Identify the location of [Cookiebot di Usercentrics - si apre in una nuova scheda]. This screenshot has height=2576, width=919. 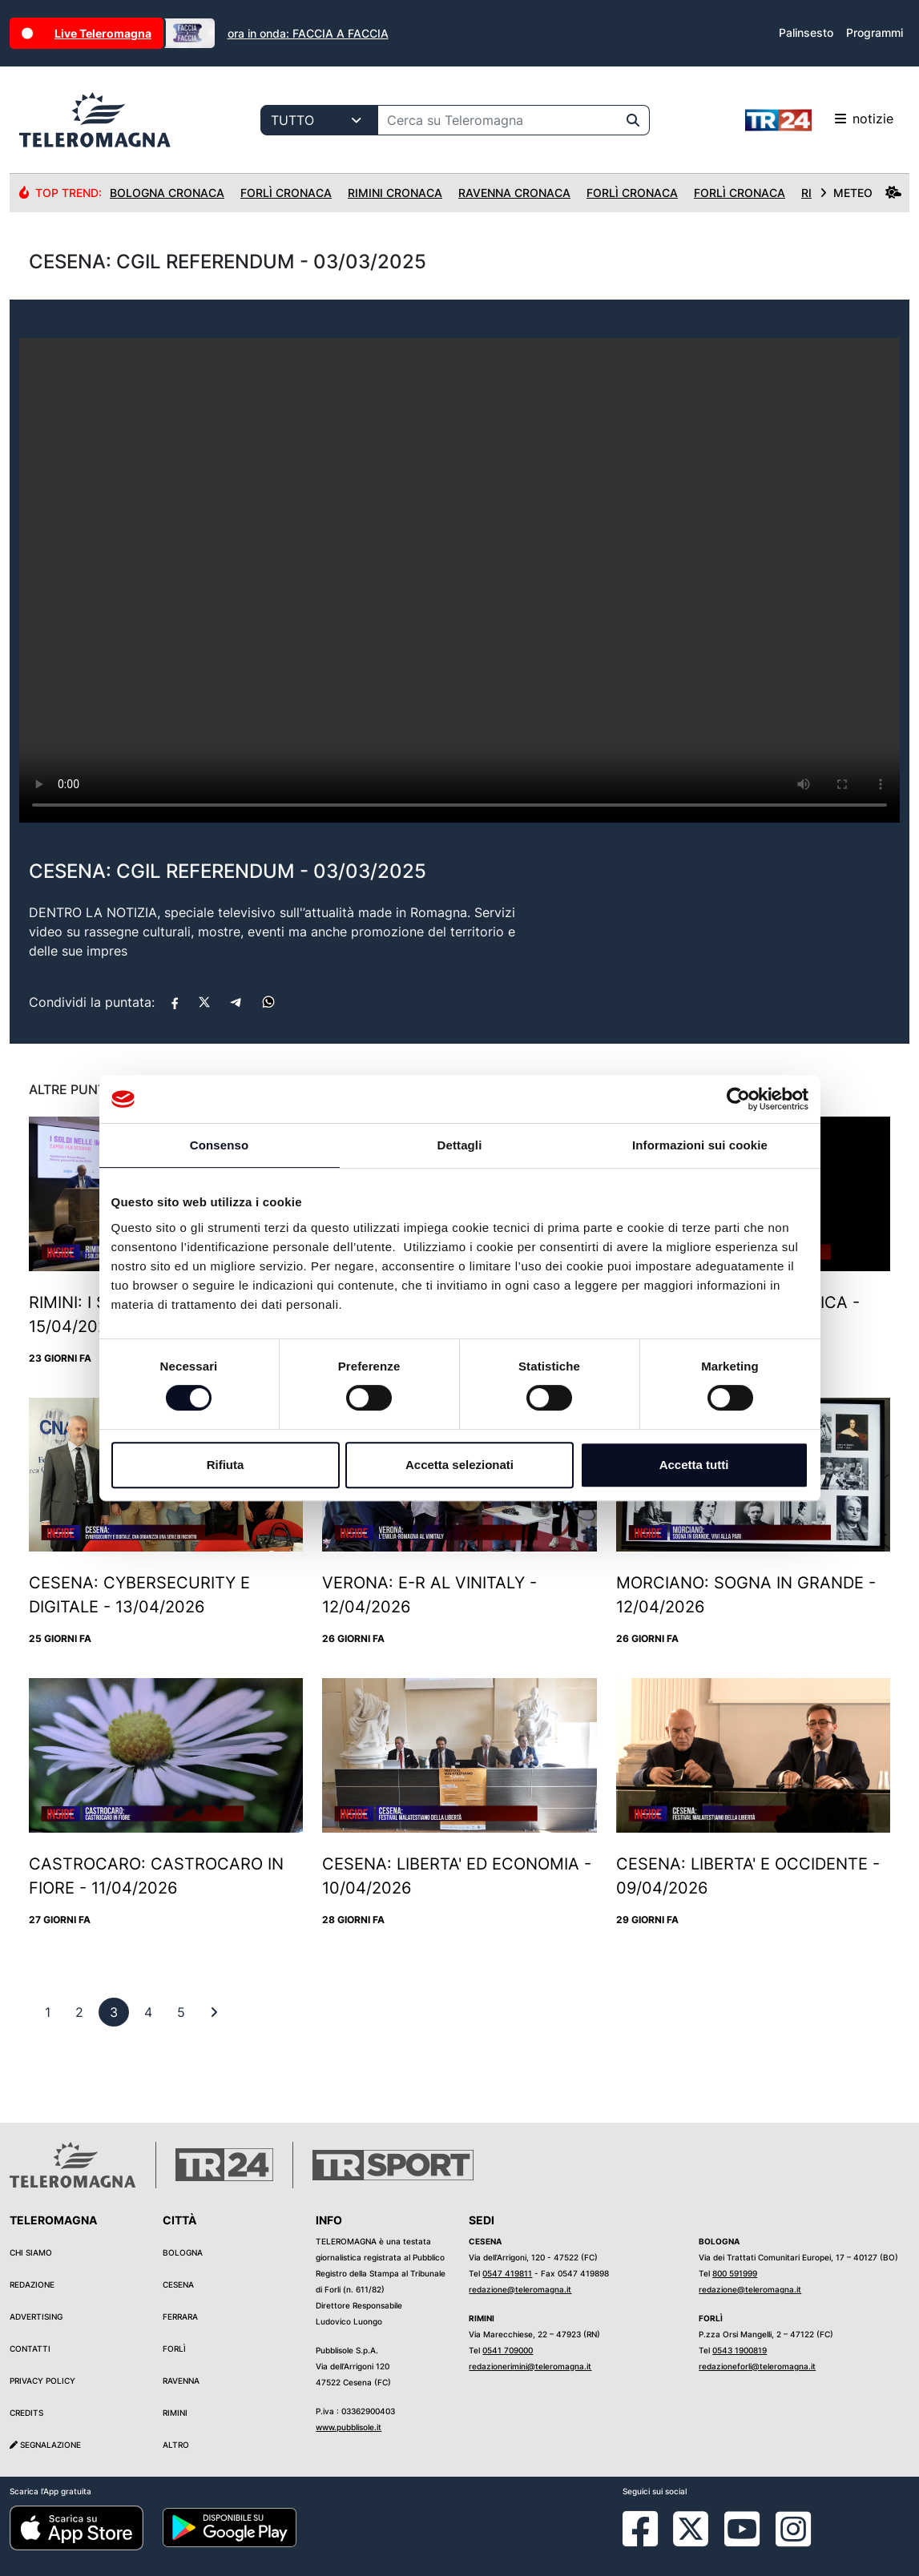
(738, 1099).